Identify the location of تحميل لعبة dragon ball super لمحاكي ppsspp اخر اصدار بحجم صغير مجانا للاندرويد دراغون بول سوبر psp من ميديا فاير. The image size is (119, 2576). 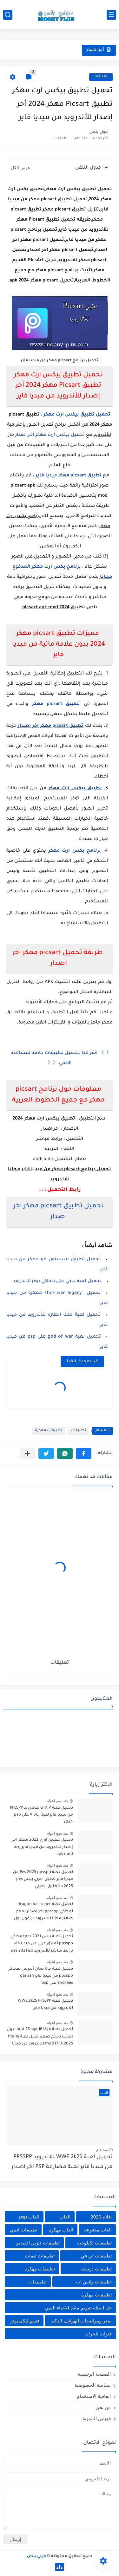
(43, 1912).